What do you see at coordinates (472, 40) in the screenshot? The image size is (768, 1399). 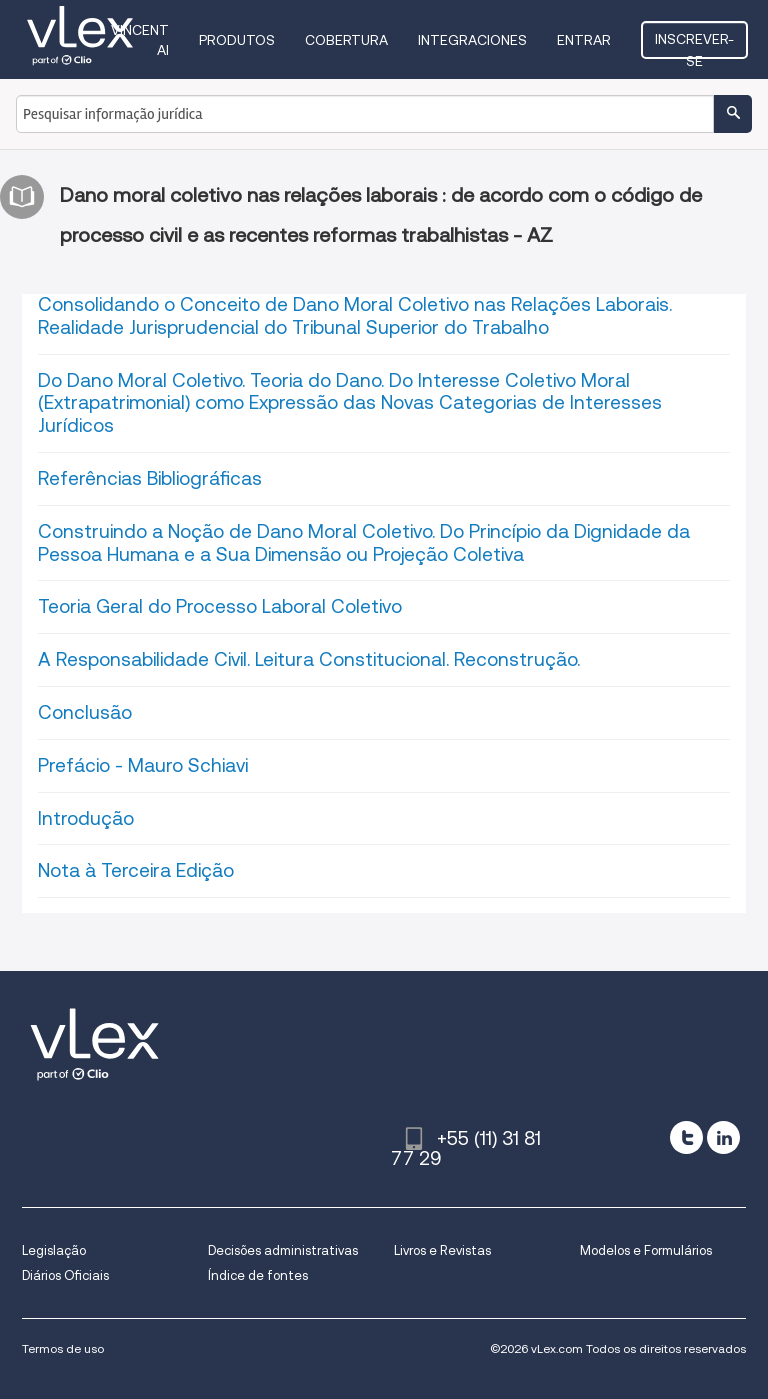 I see `Integraciones` at bounding box center [472, 40].